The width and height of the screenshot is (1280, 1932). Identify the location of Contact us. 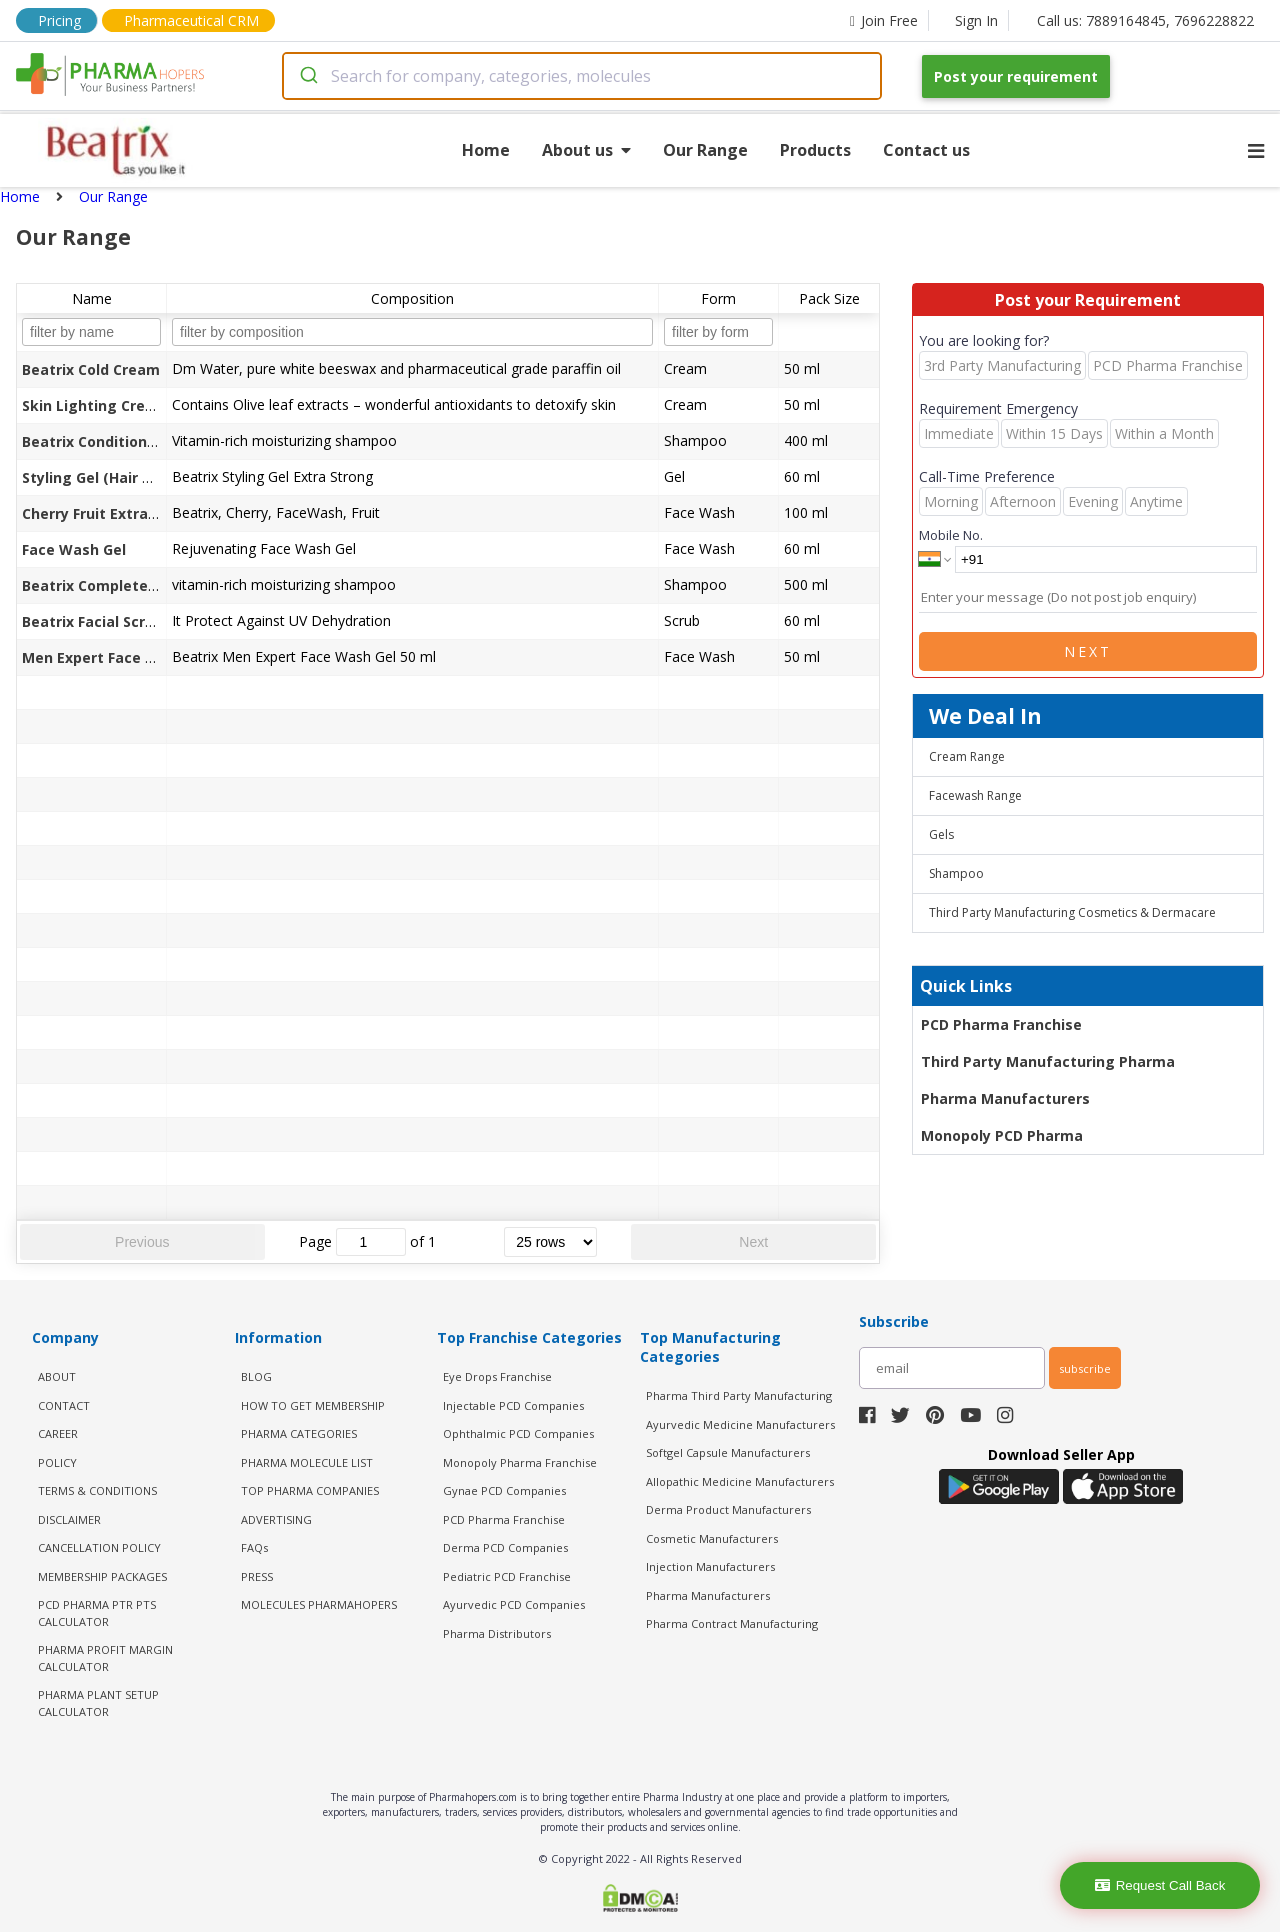
(926, 150).